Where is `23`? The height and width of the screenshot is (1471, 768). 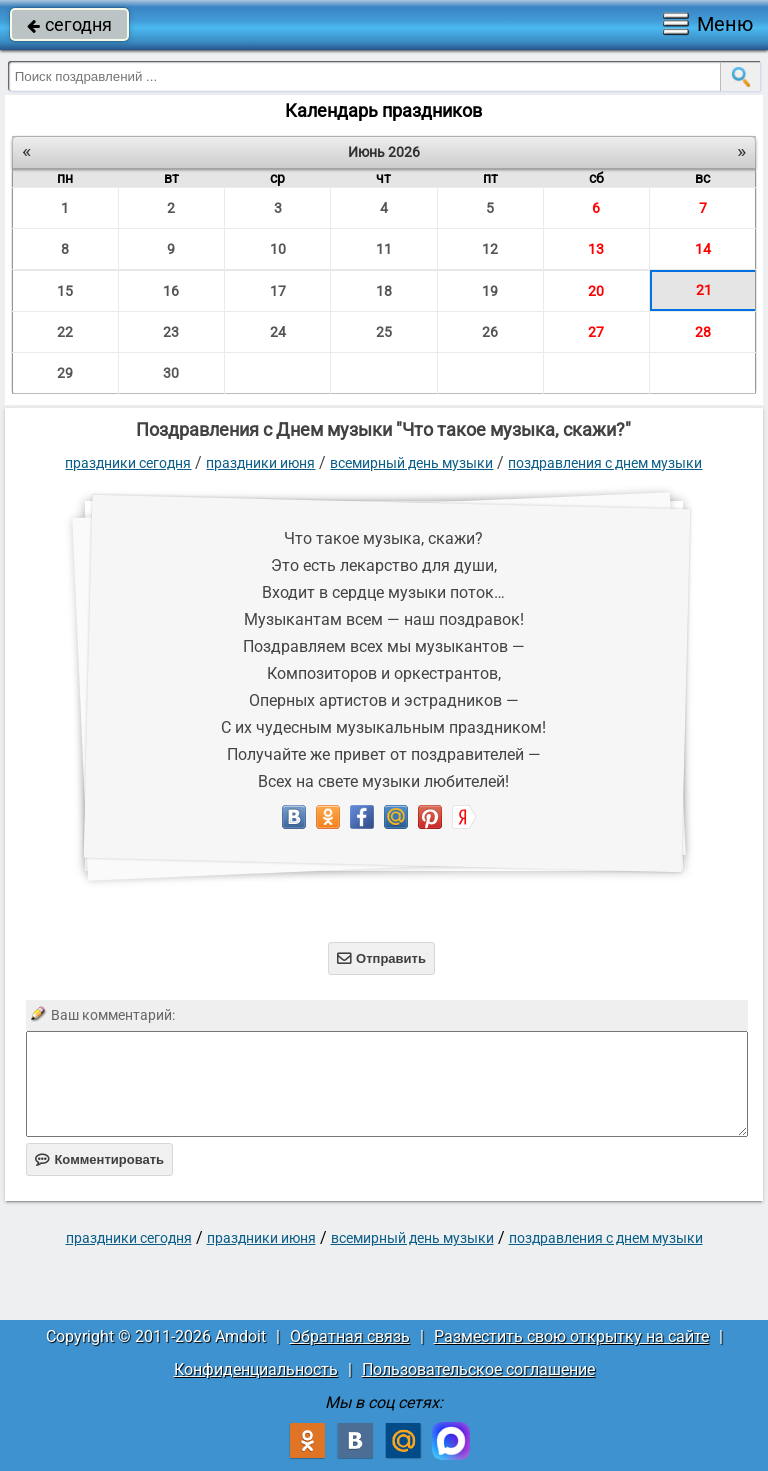
23 is located at coordinates (171, 332).